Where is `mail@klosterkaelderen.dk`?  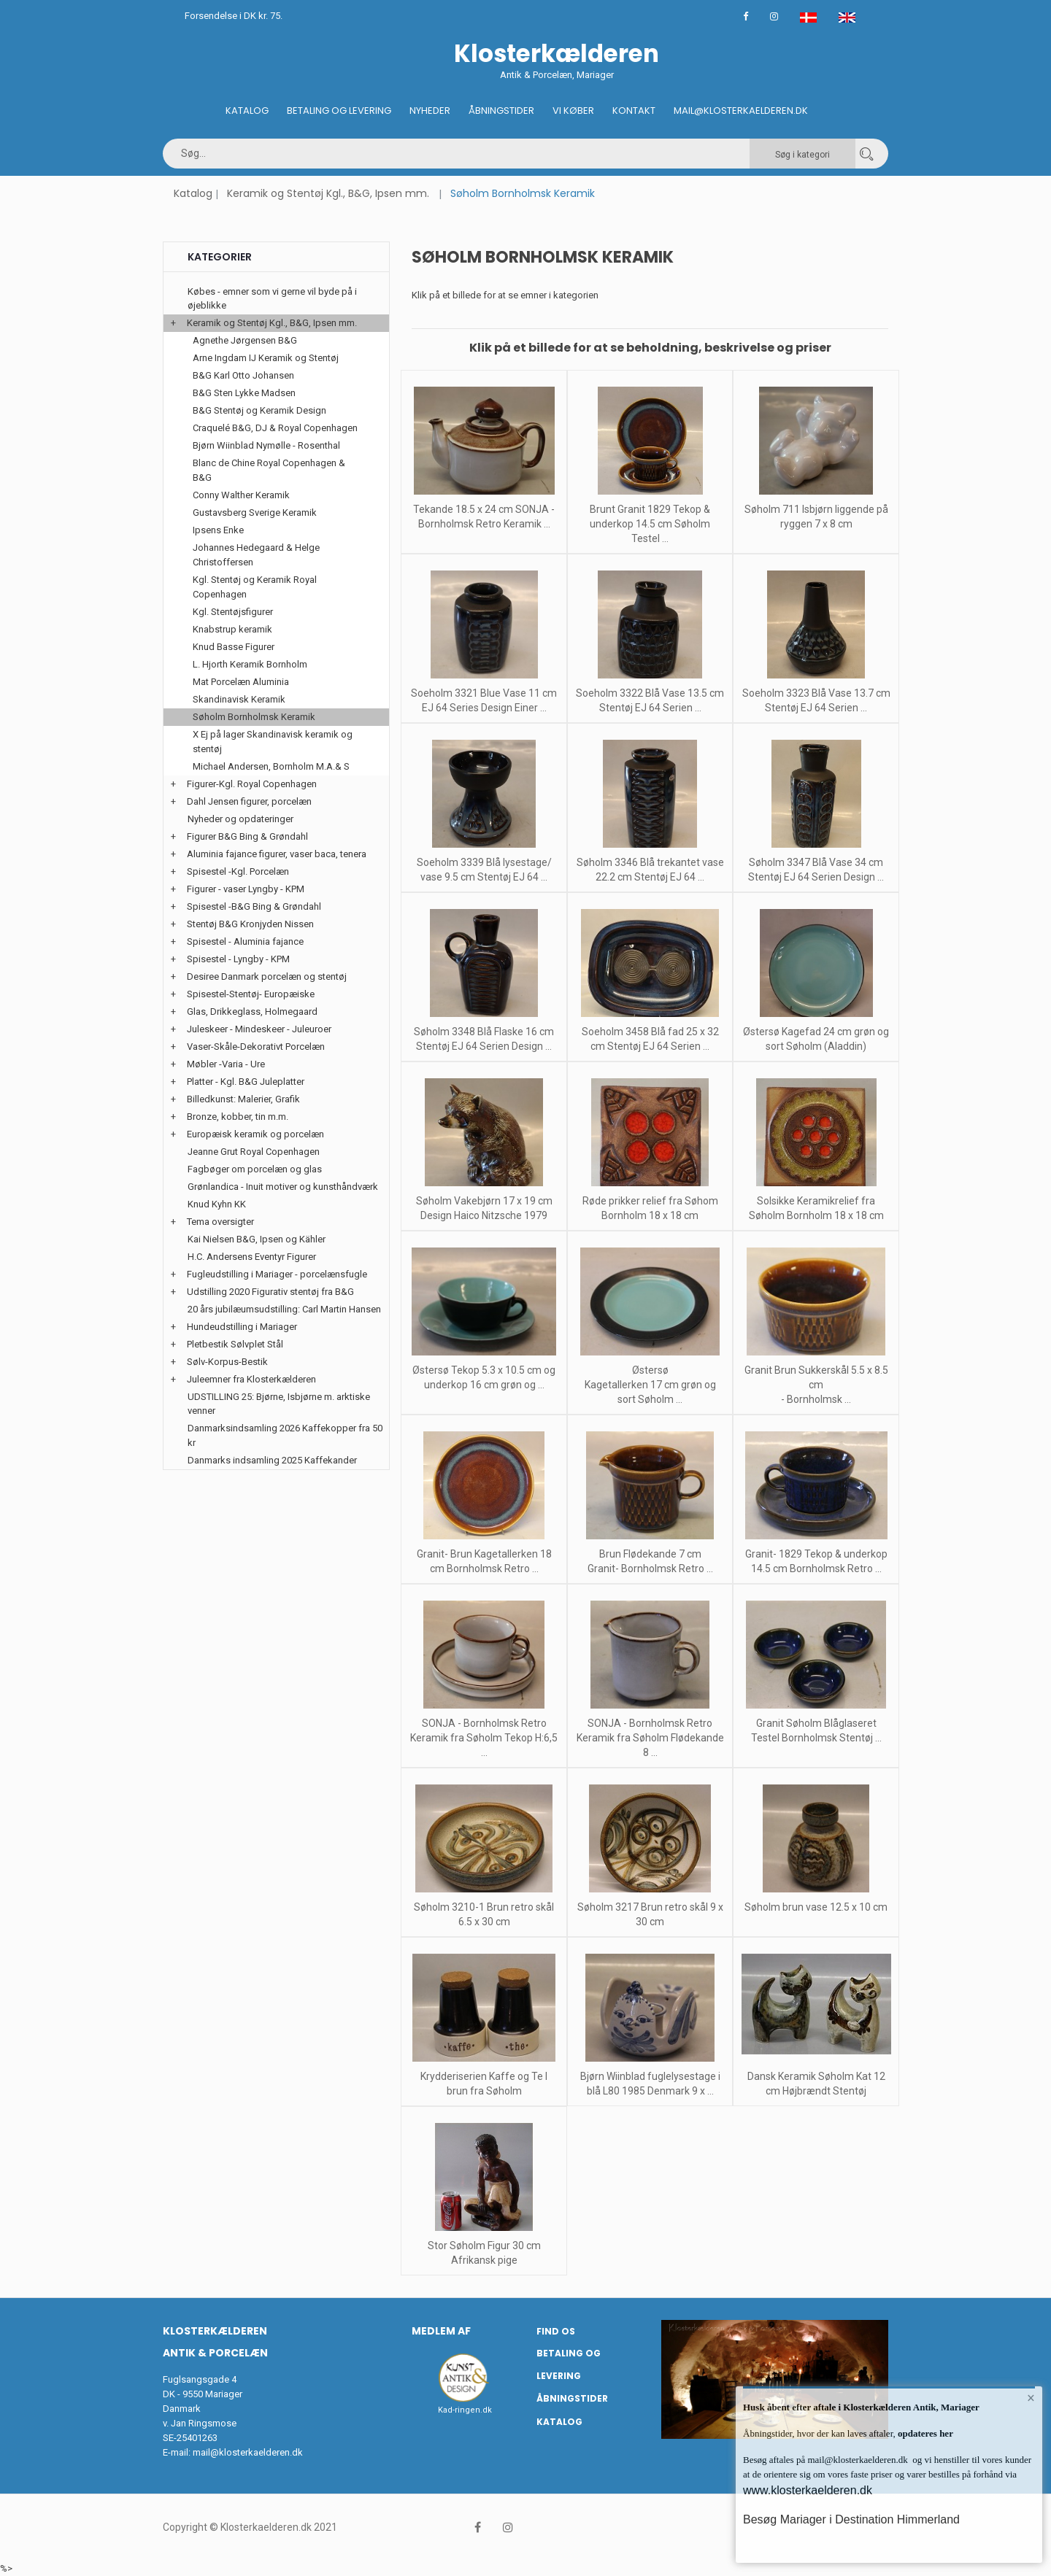
mail@klosterkaelderen.dk is located at coordinates (248, 2452).